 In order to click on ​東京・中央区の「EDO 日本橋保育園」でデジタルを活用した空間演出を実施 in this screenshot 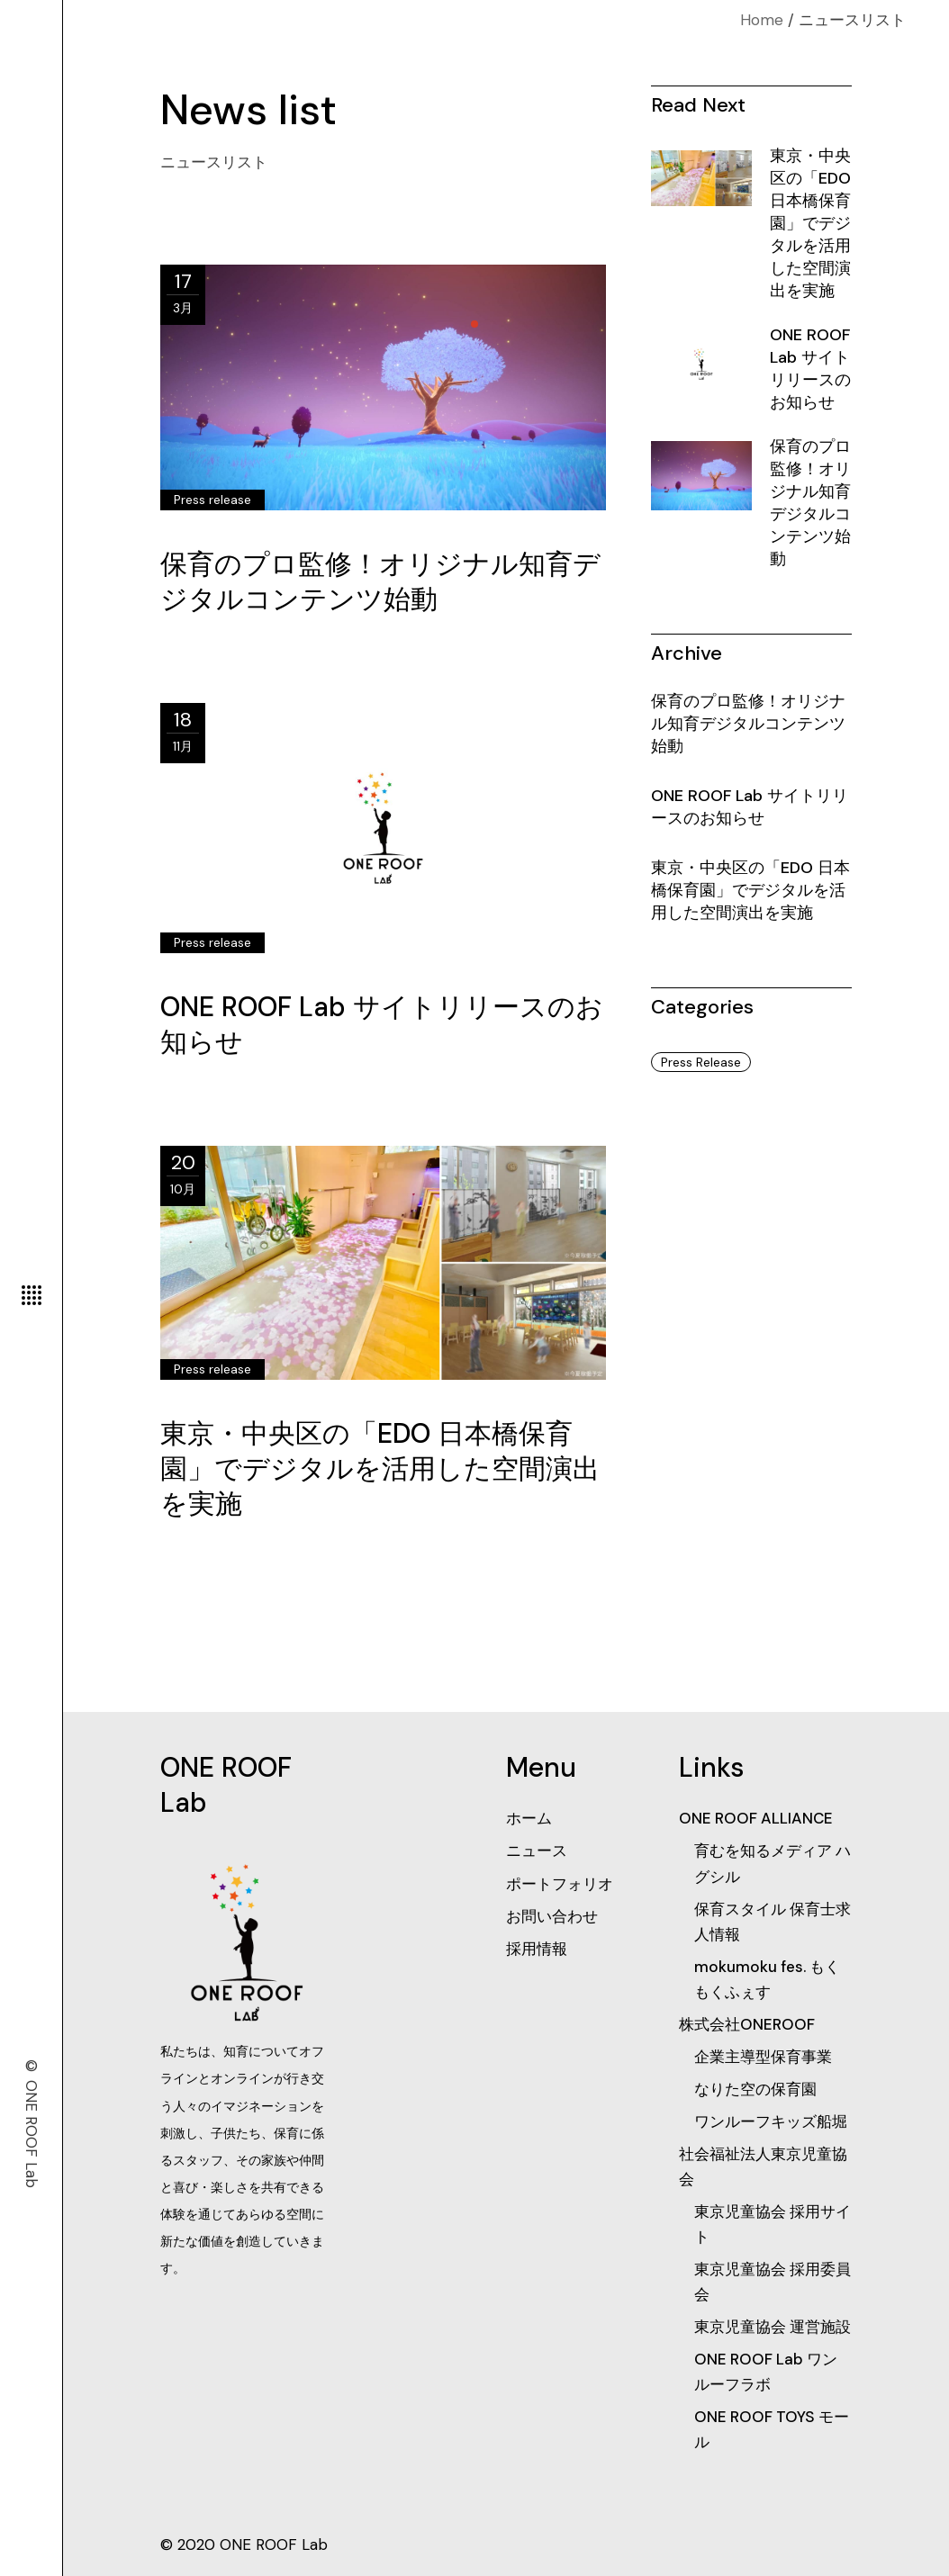, I will do `click(380, 1468)`.